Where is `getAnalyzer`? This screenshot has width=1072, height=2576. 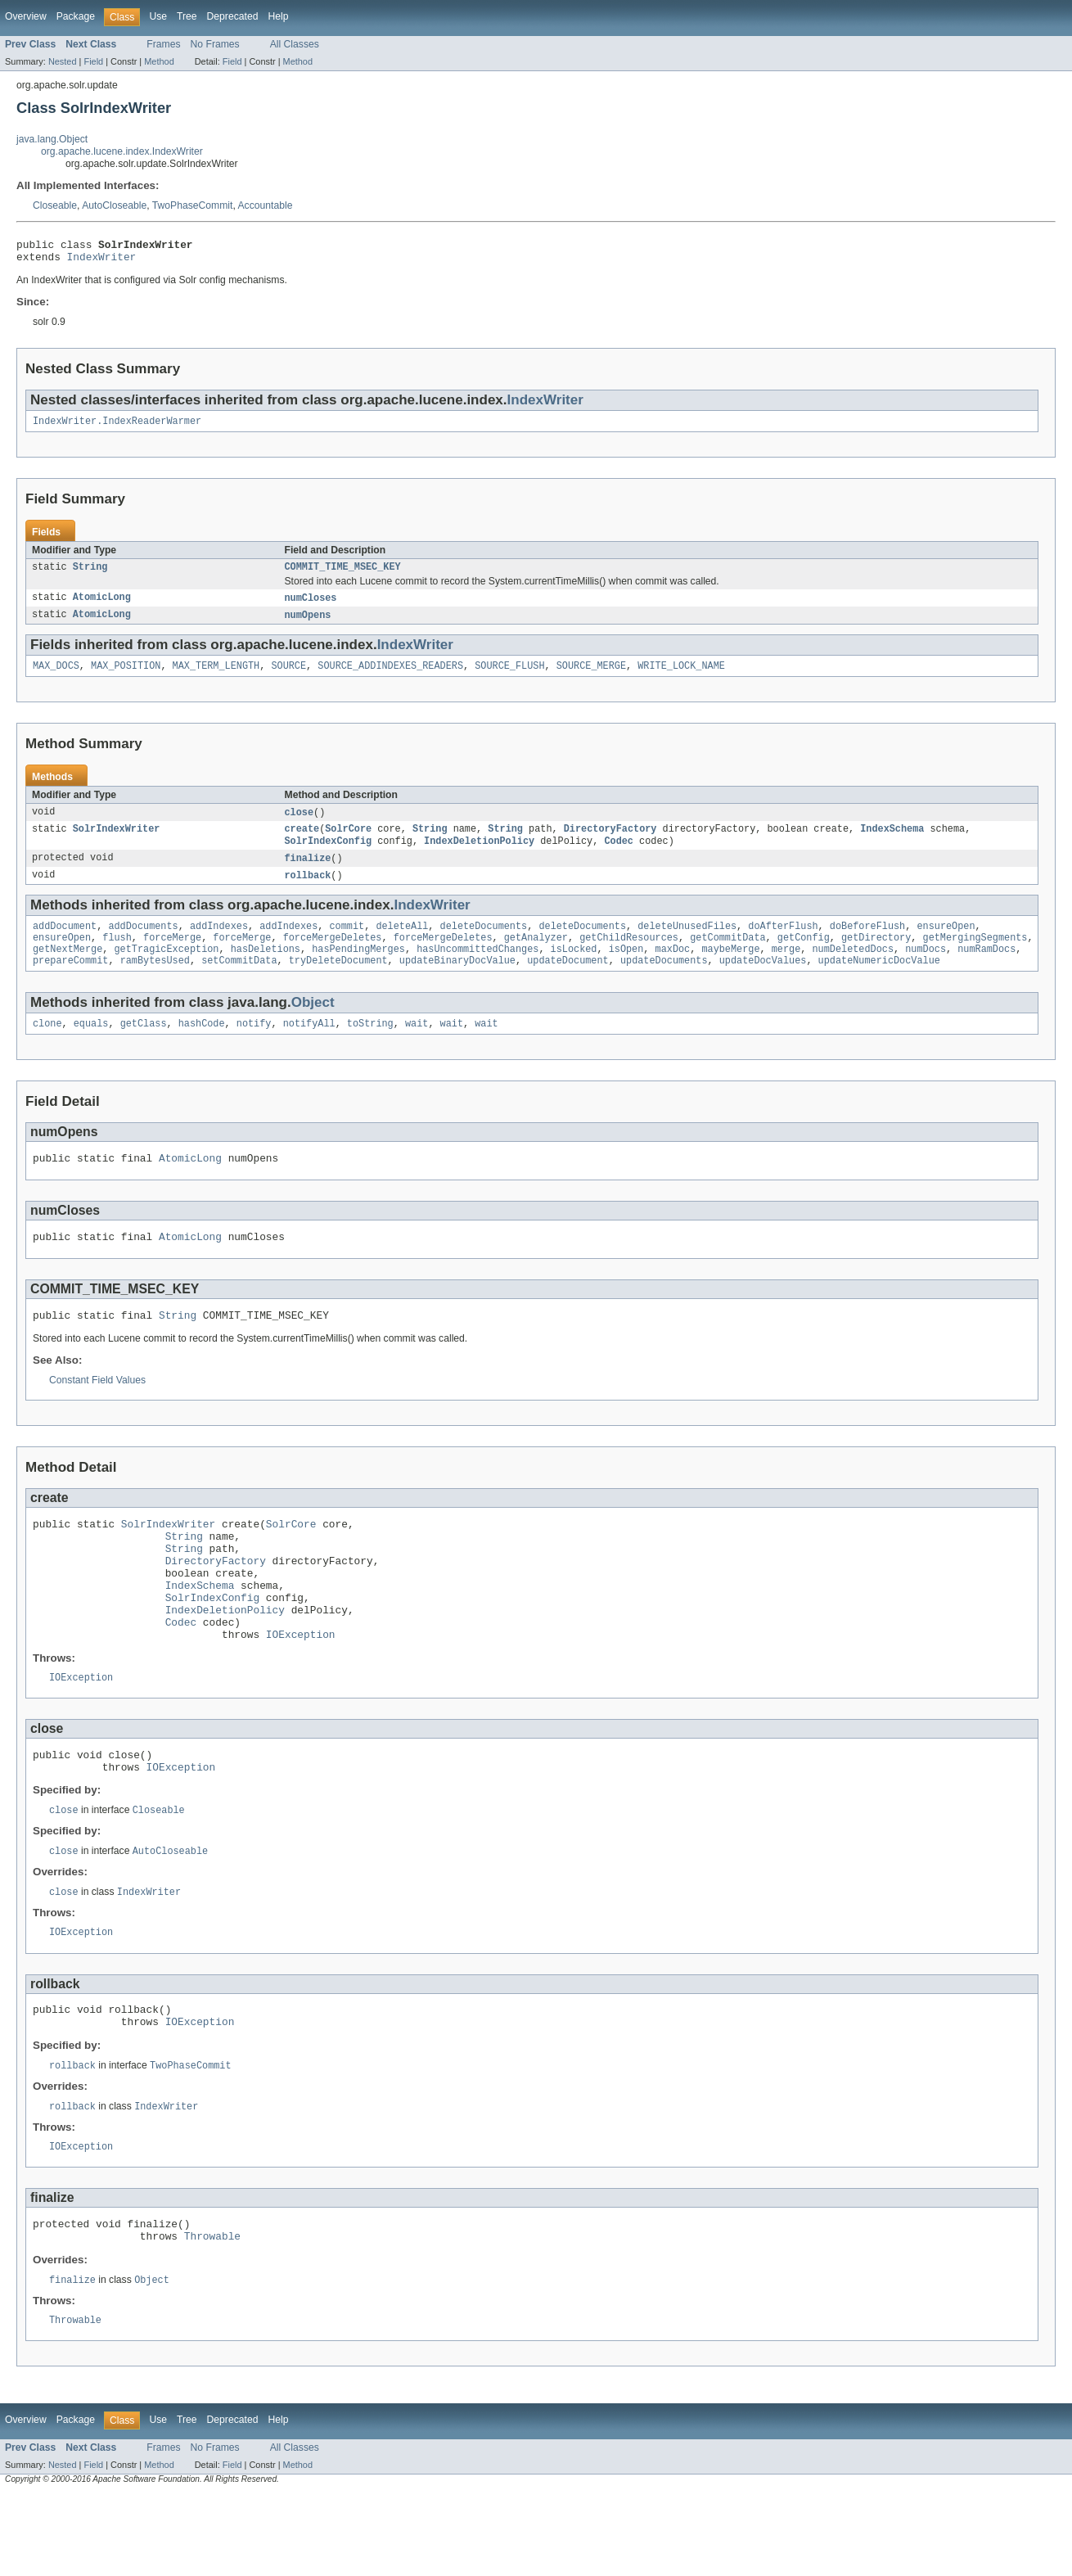
getAnalyzer is located at coordinates (536, 956).